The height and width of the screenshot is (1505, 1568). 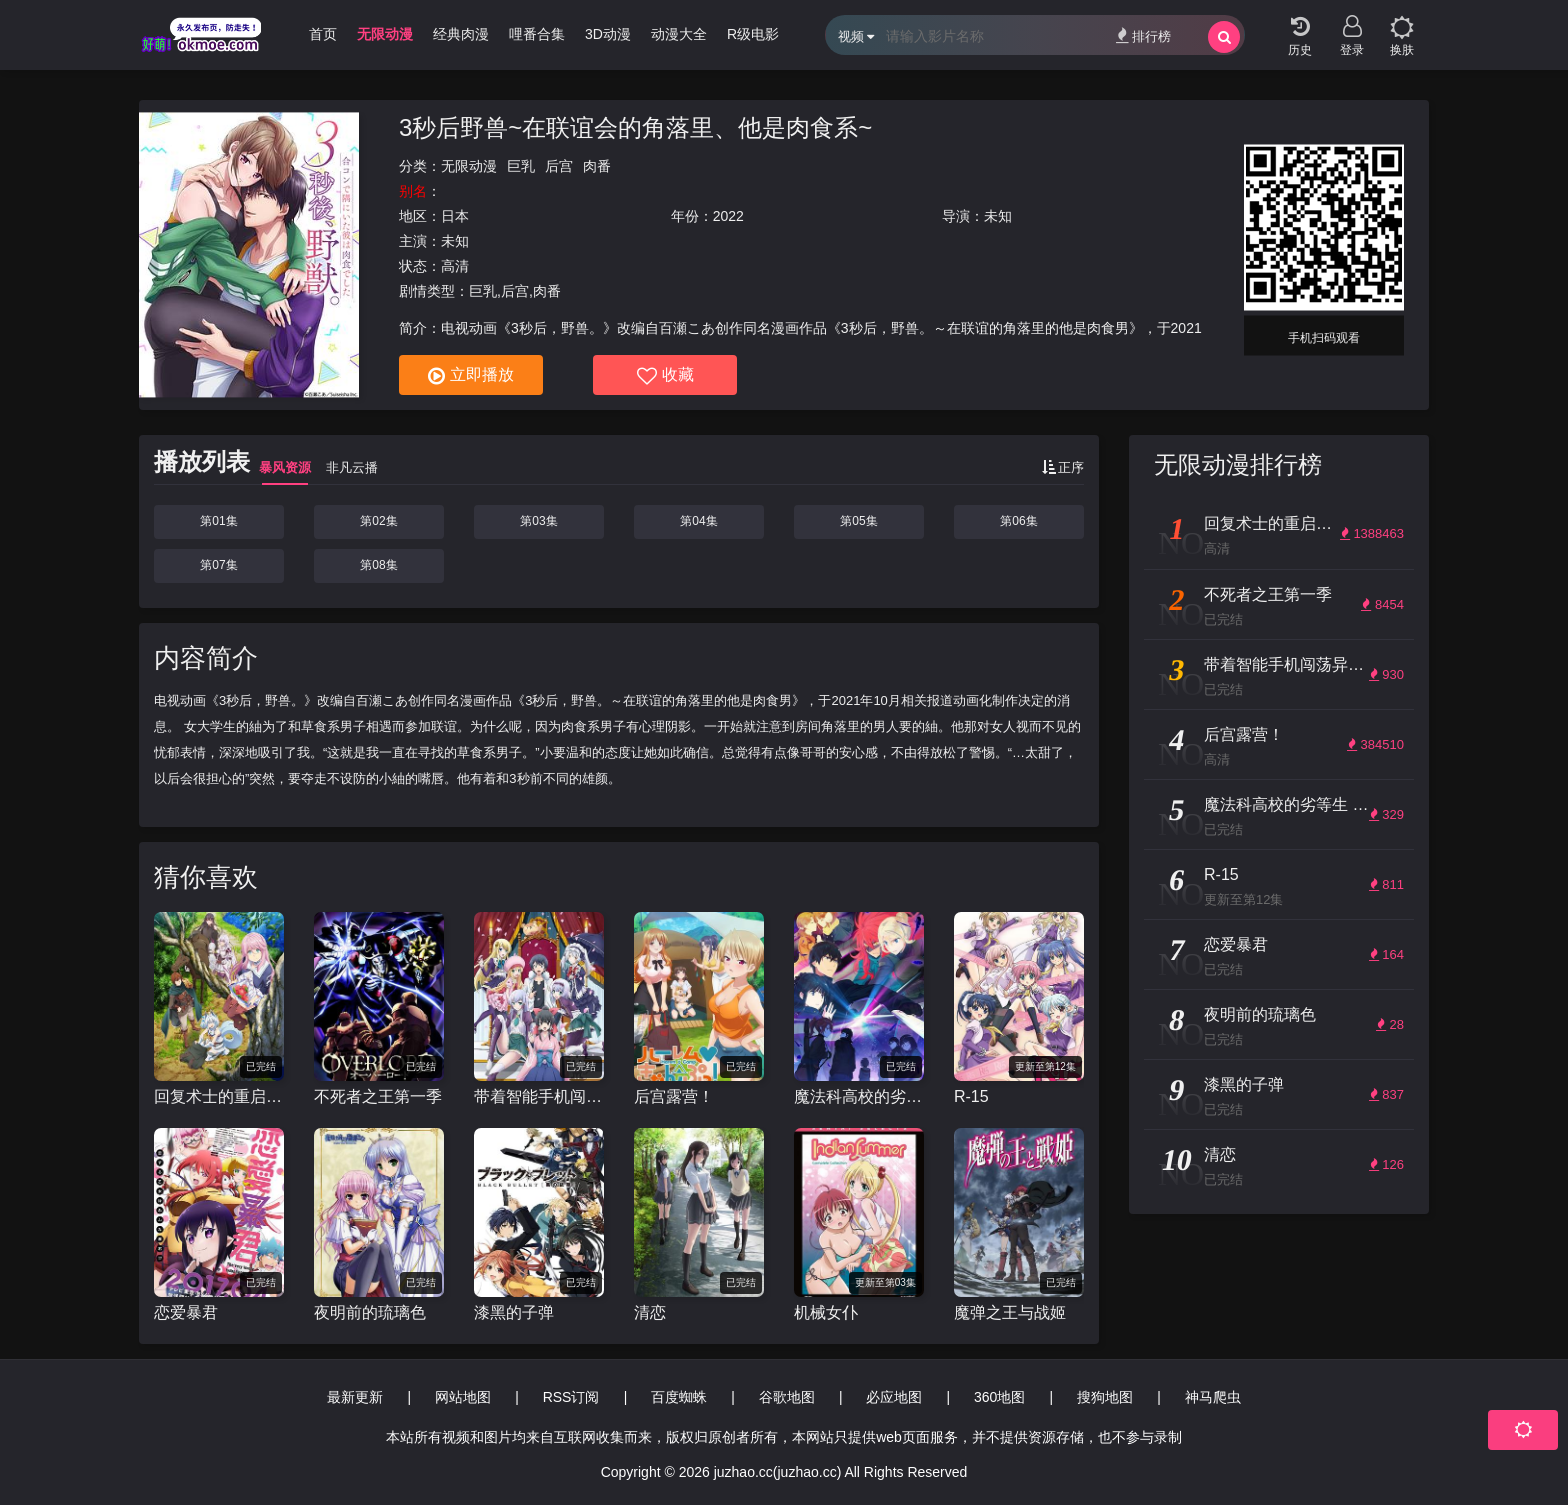 What do you see at coordinates (463, 1397) in the screenshot?
I see `网站地图` at bounding box center [463, 1397].